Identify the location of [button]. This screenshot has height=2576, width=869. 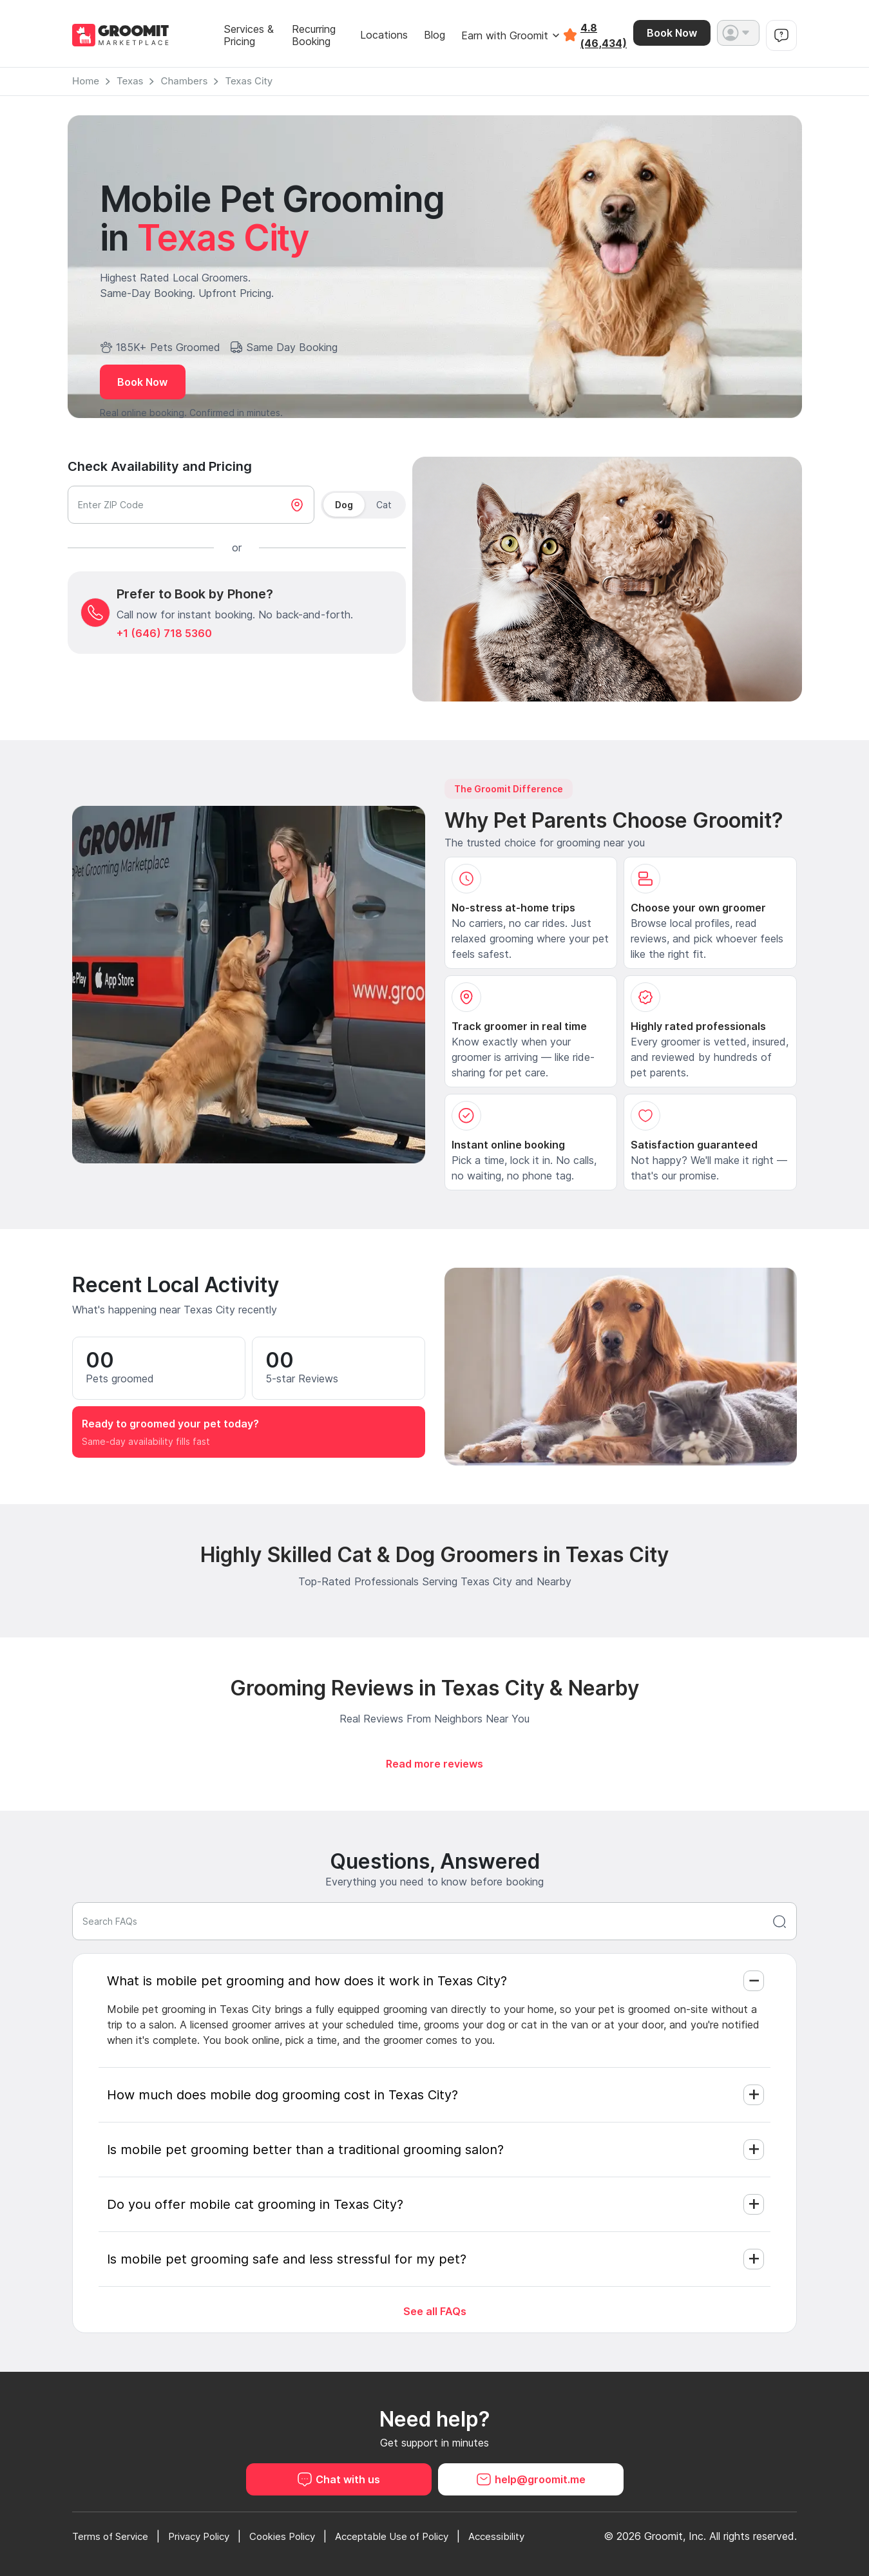
(738, 33).